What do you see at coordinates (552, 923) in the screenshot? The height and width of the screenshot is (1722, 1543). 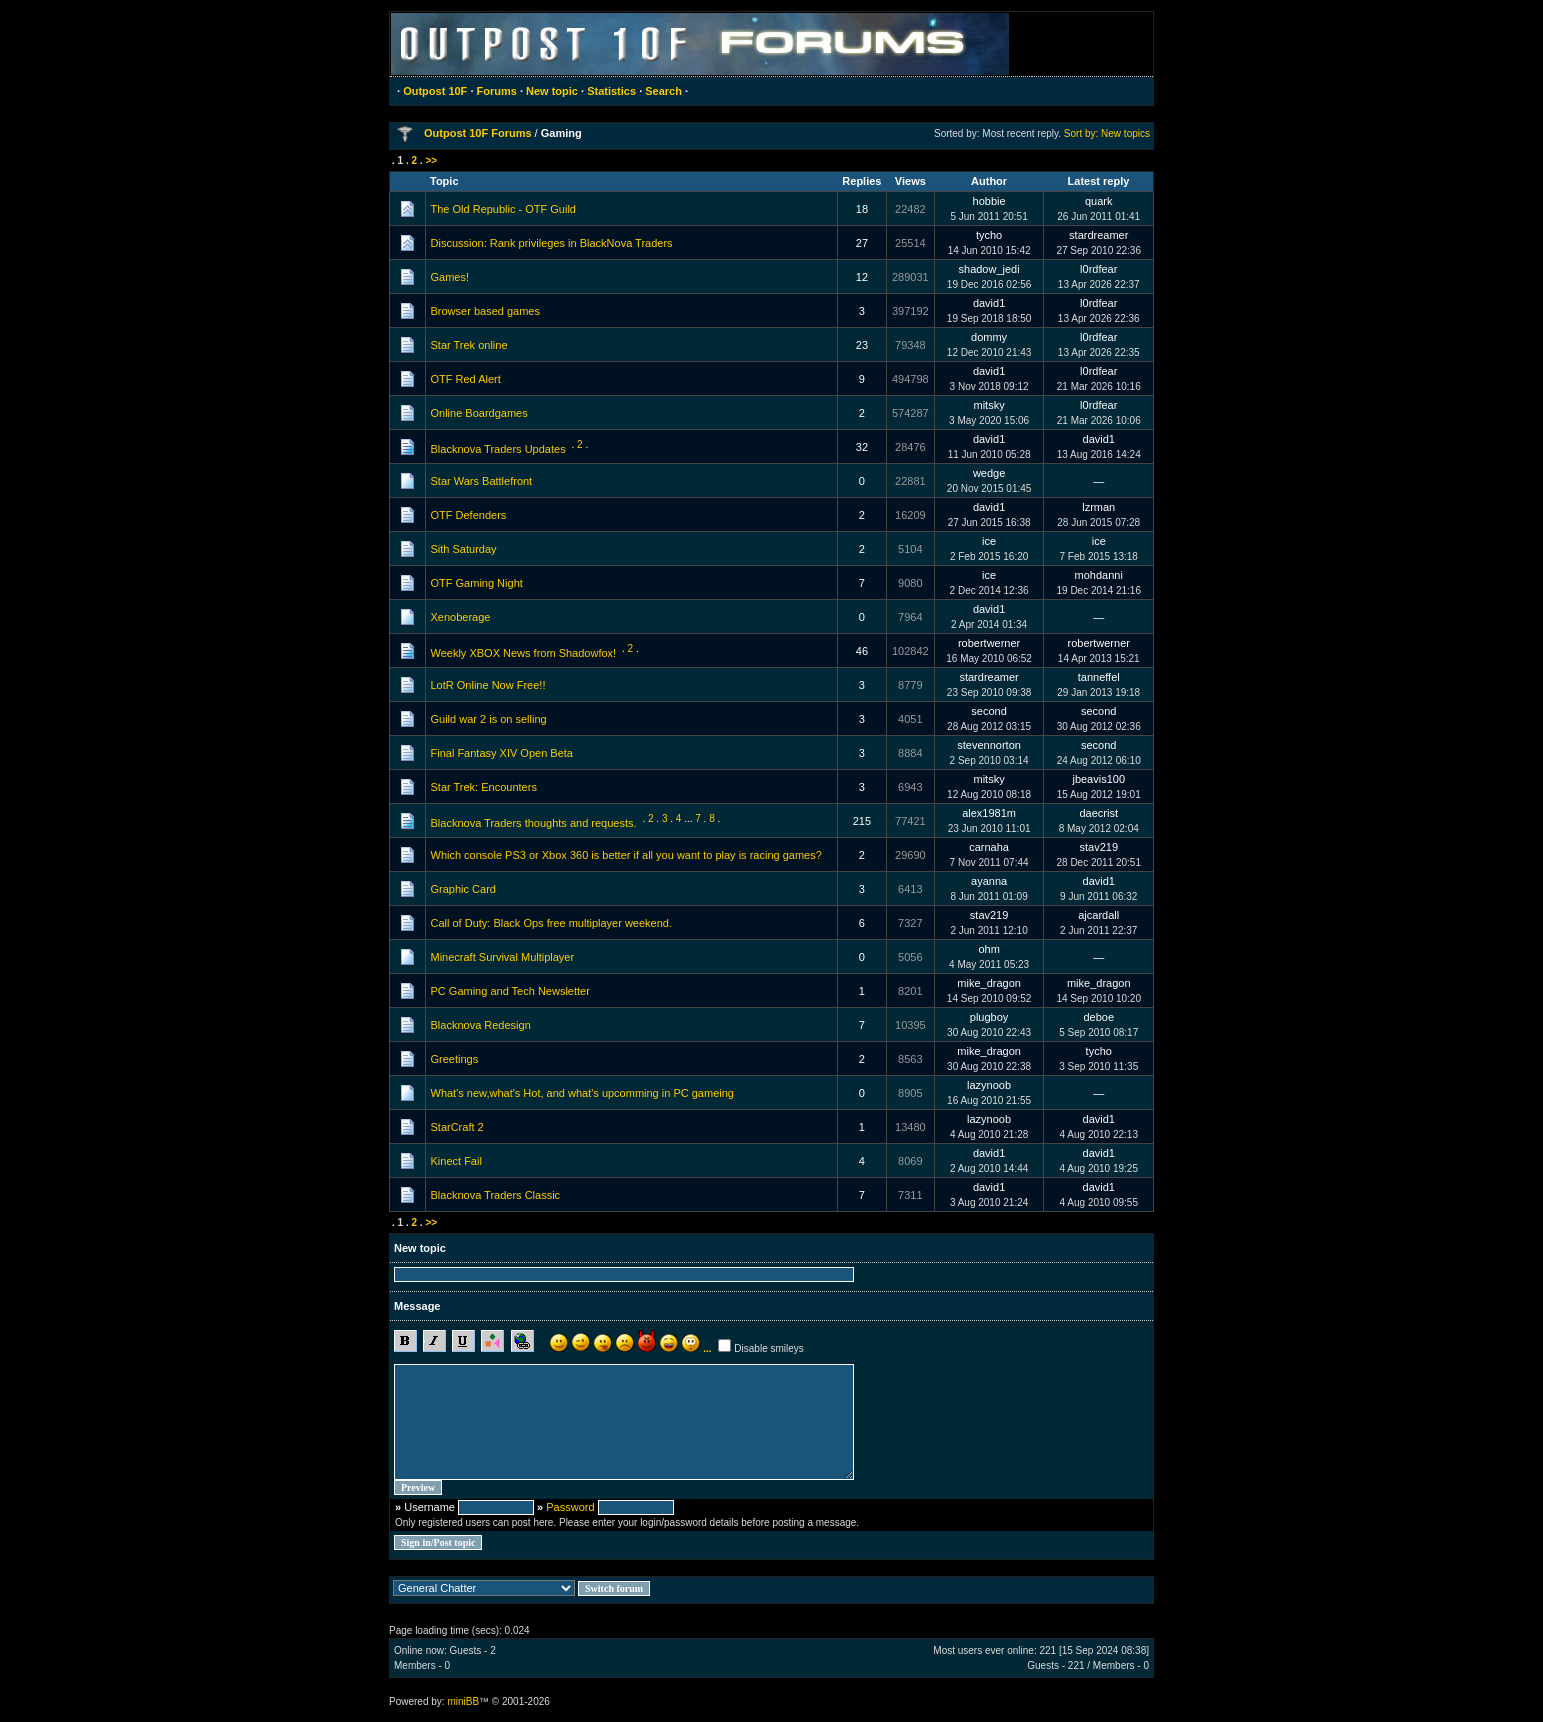 I see `Call of Duty: Black Ops free multiplayer weekend.` at bounding box center [552, 923].